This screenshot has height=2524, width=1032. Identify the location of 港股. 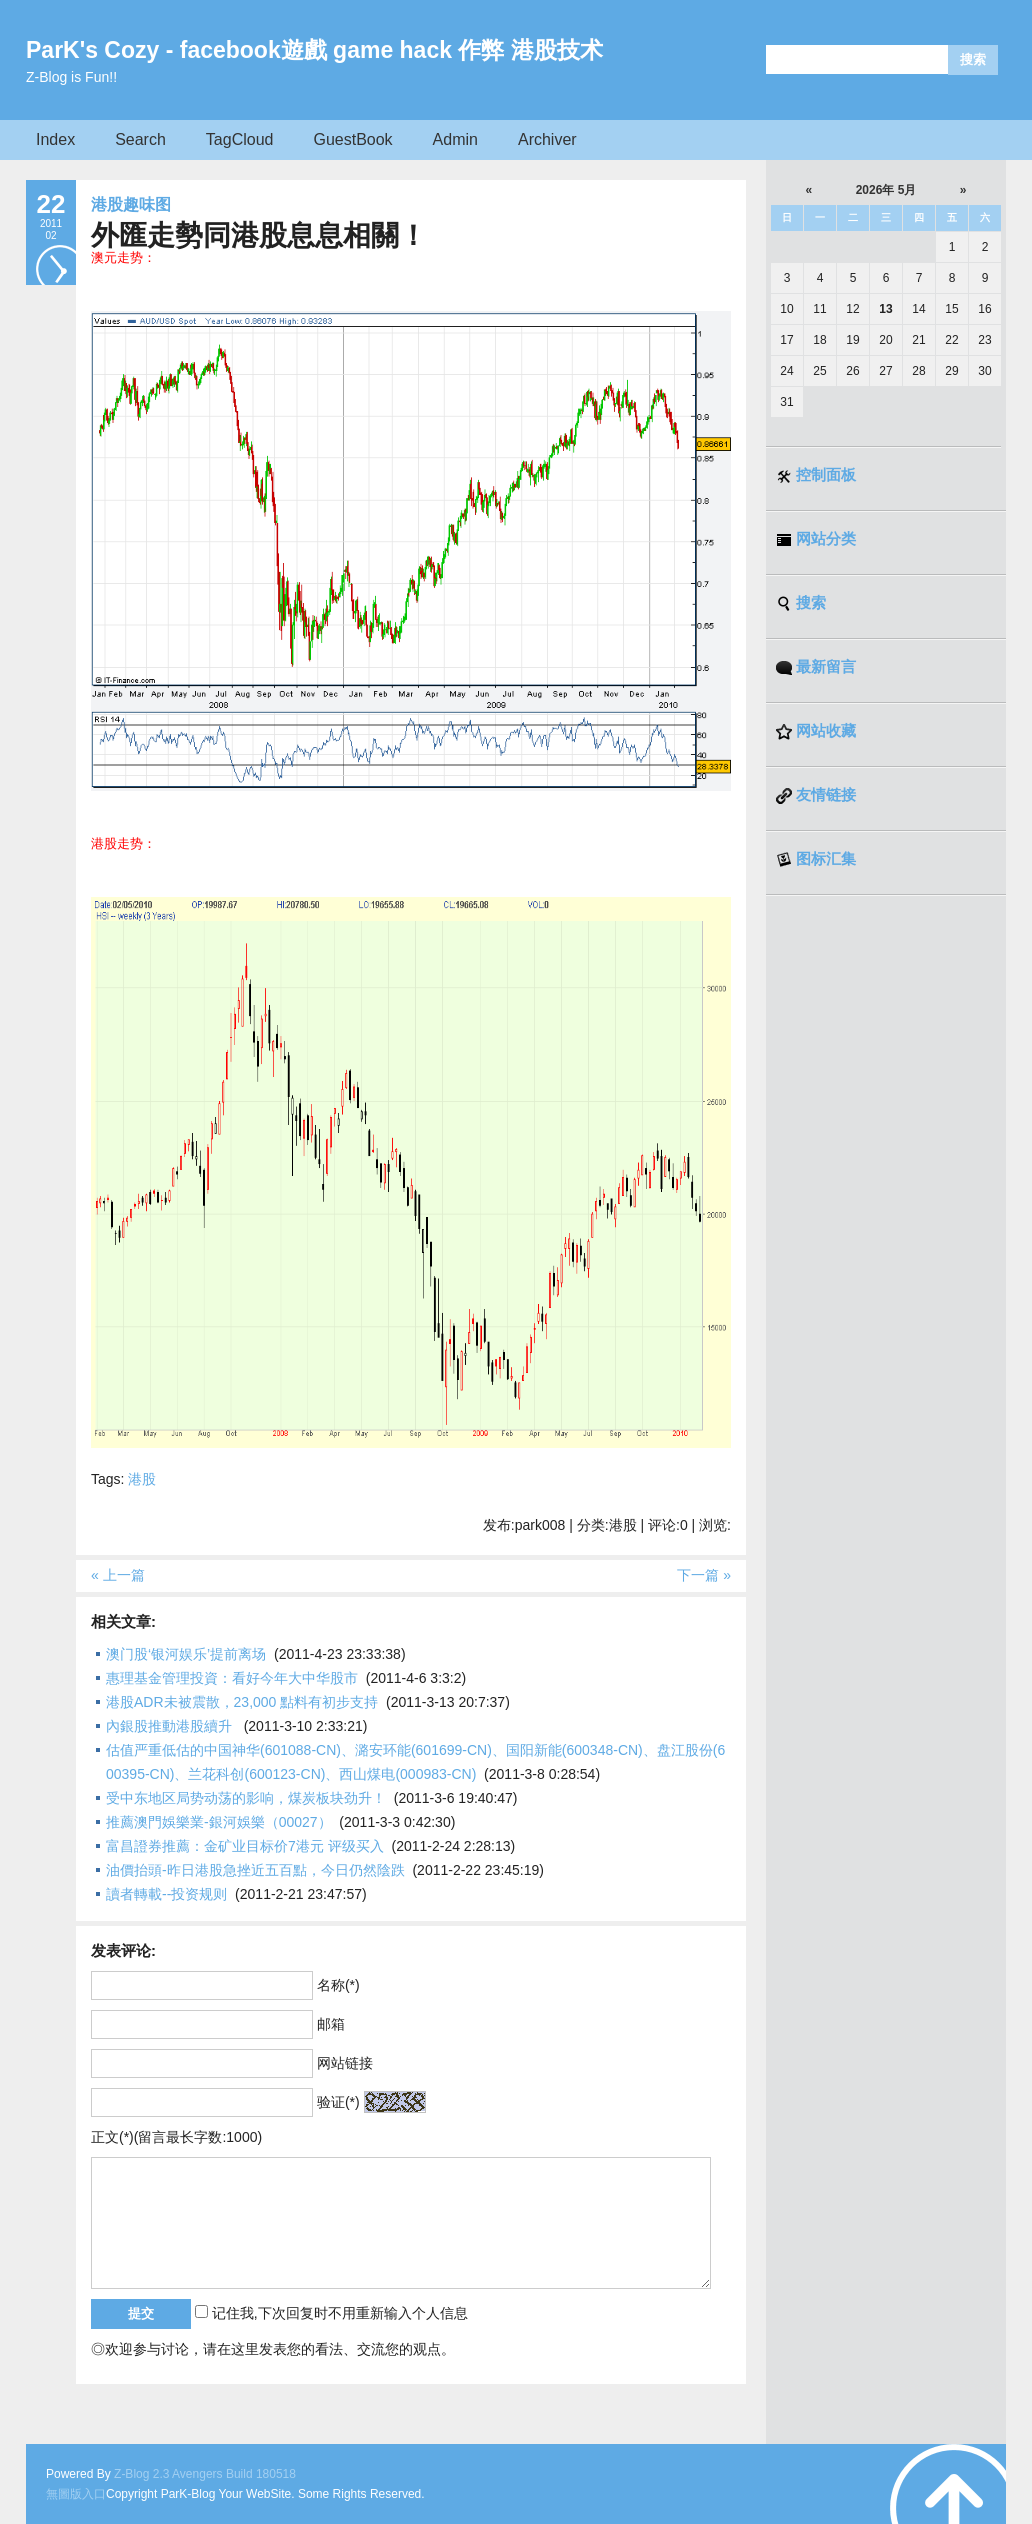
(142, 1479).